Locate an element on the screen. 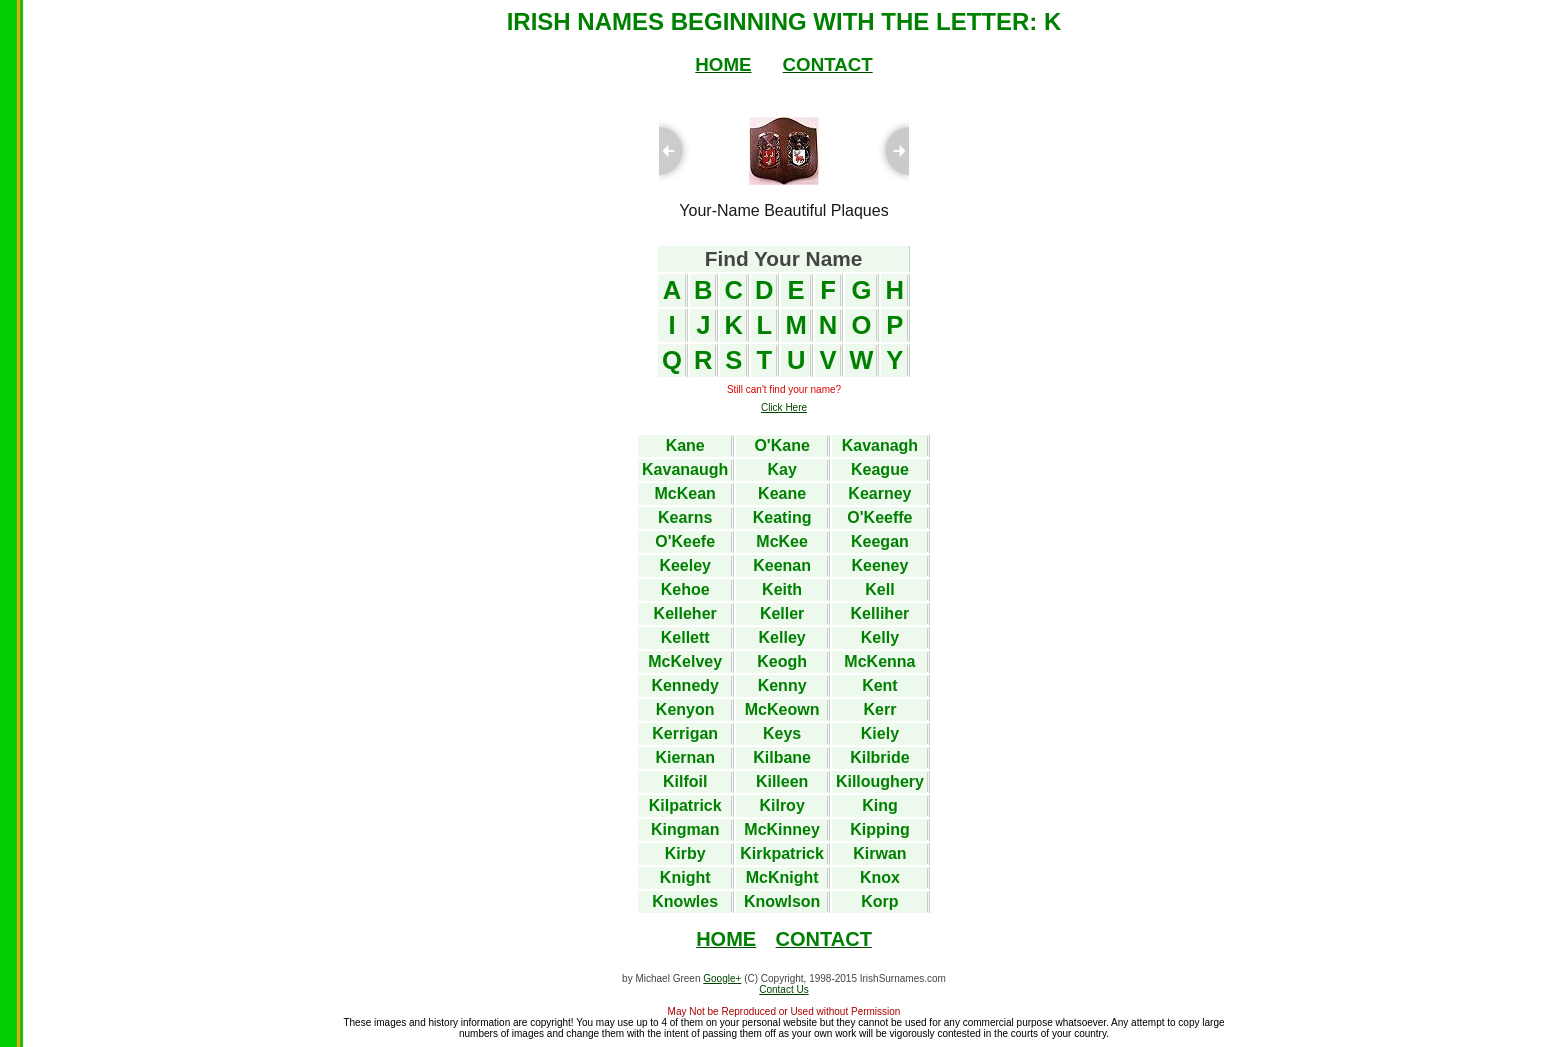  Keague is located at coordinates (880, 469).